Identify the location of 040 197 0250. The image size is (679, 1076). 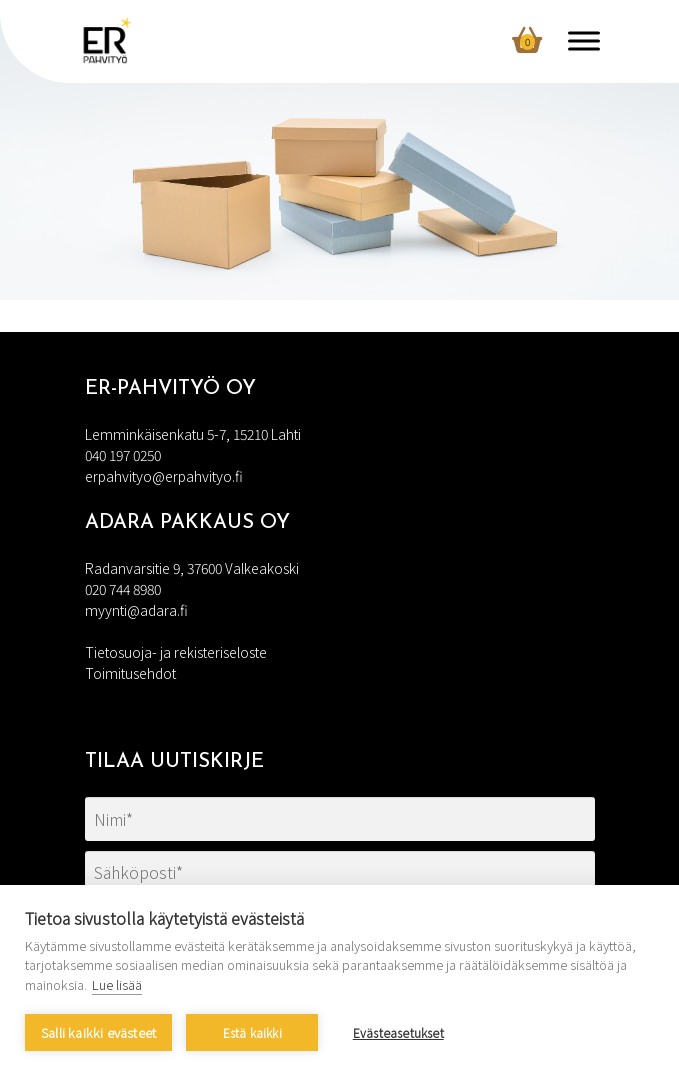
(123, 455).